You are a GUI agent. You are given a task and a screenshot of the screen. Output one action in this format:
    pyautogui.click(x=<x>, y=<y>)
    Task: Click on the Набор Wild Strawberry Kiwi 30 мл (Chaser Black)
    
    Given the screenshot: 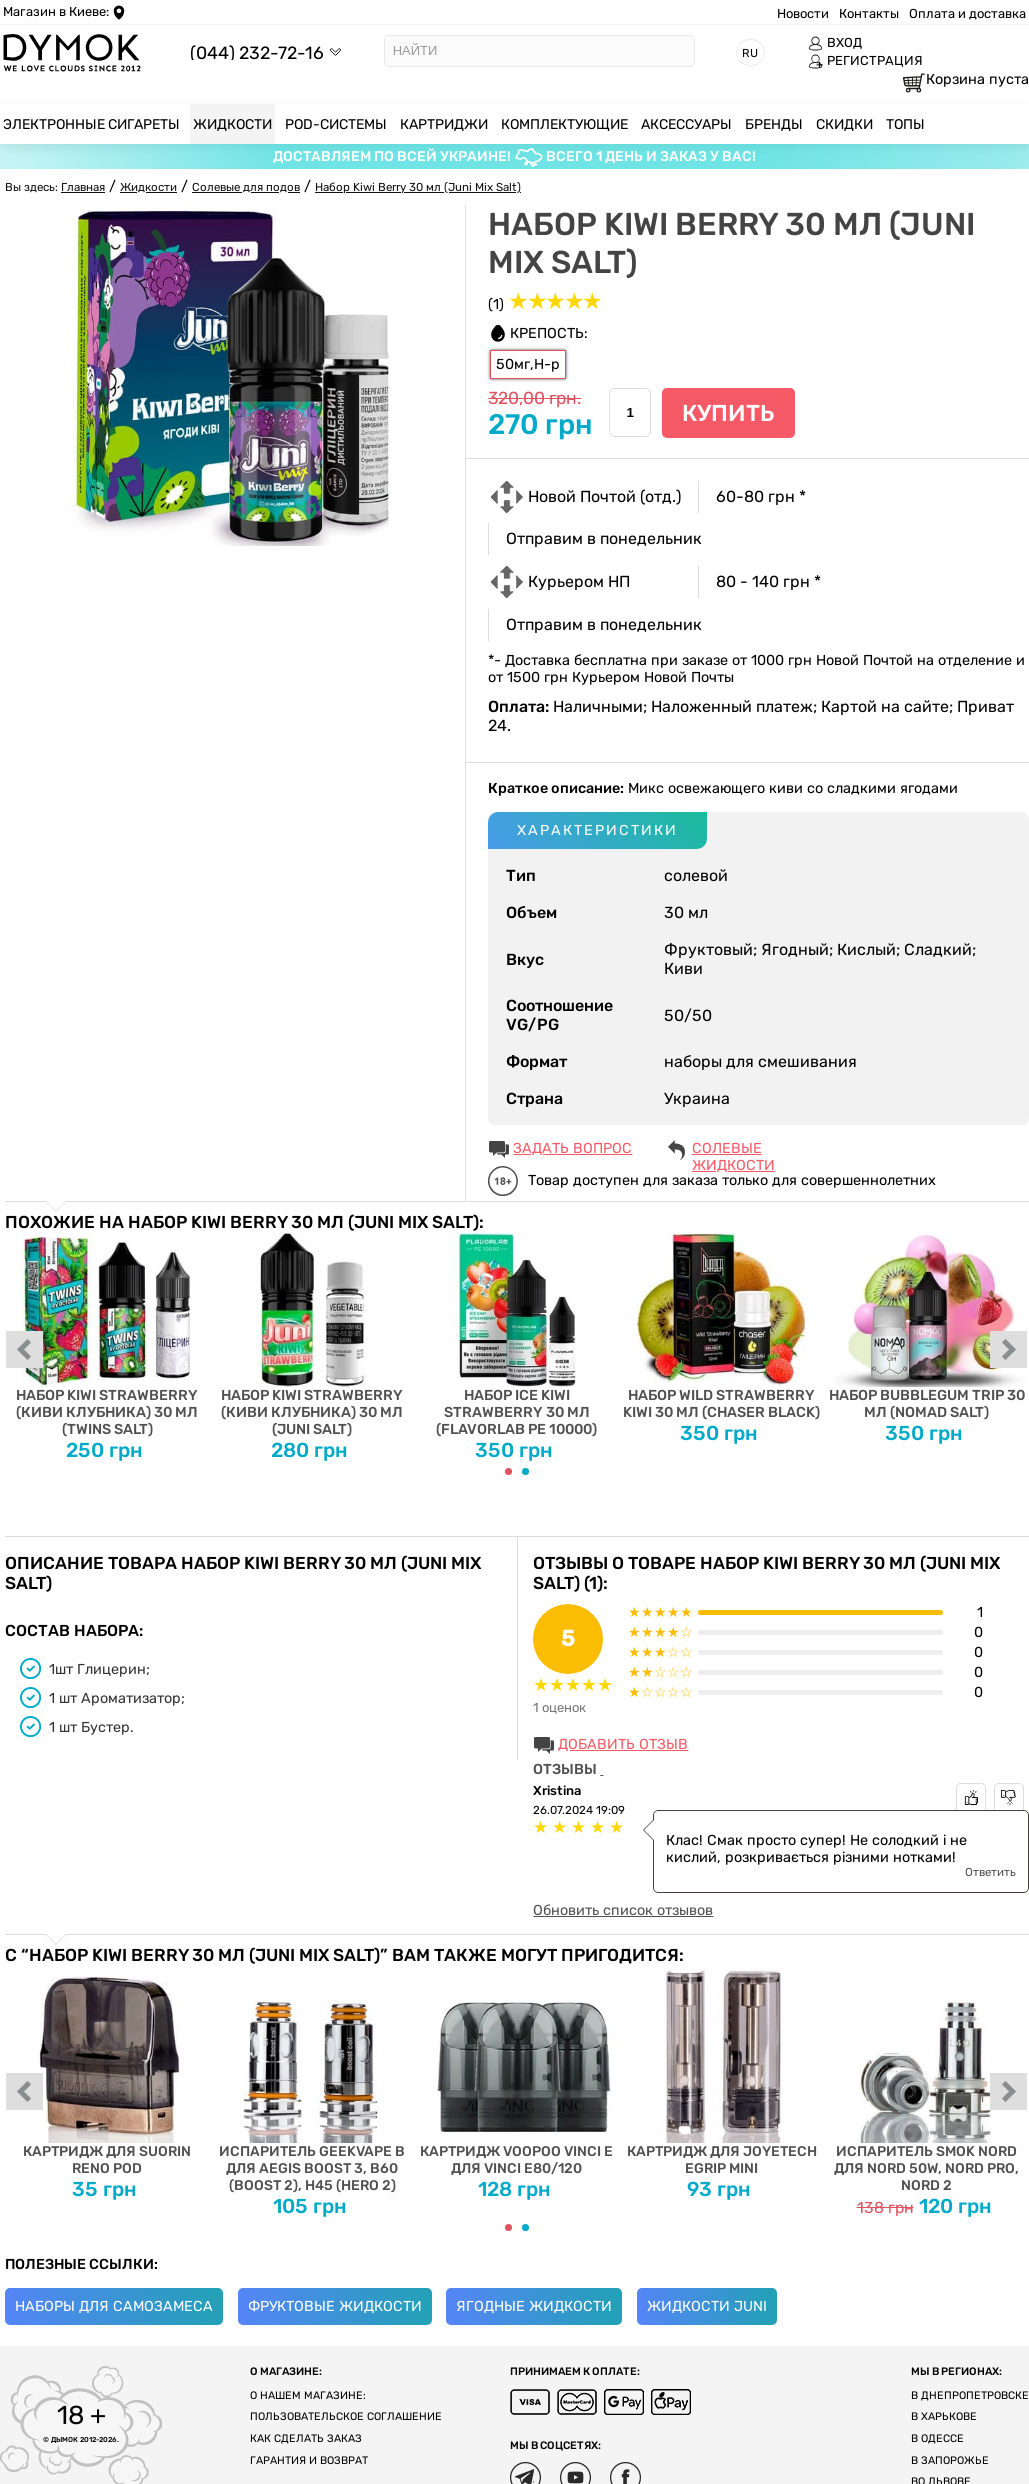 What is the action you would take?
    pyautogui.click(x=721, y=1326)
    